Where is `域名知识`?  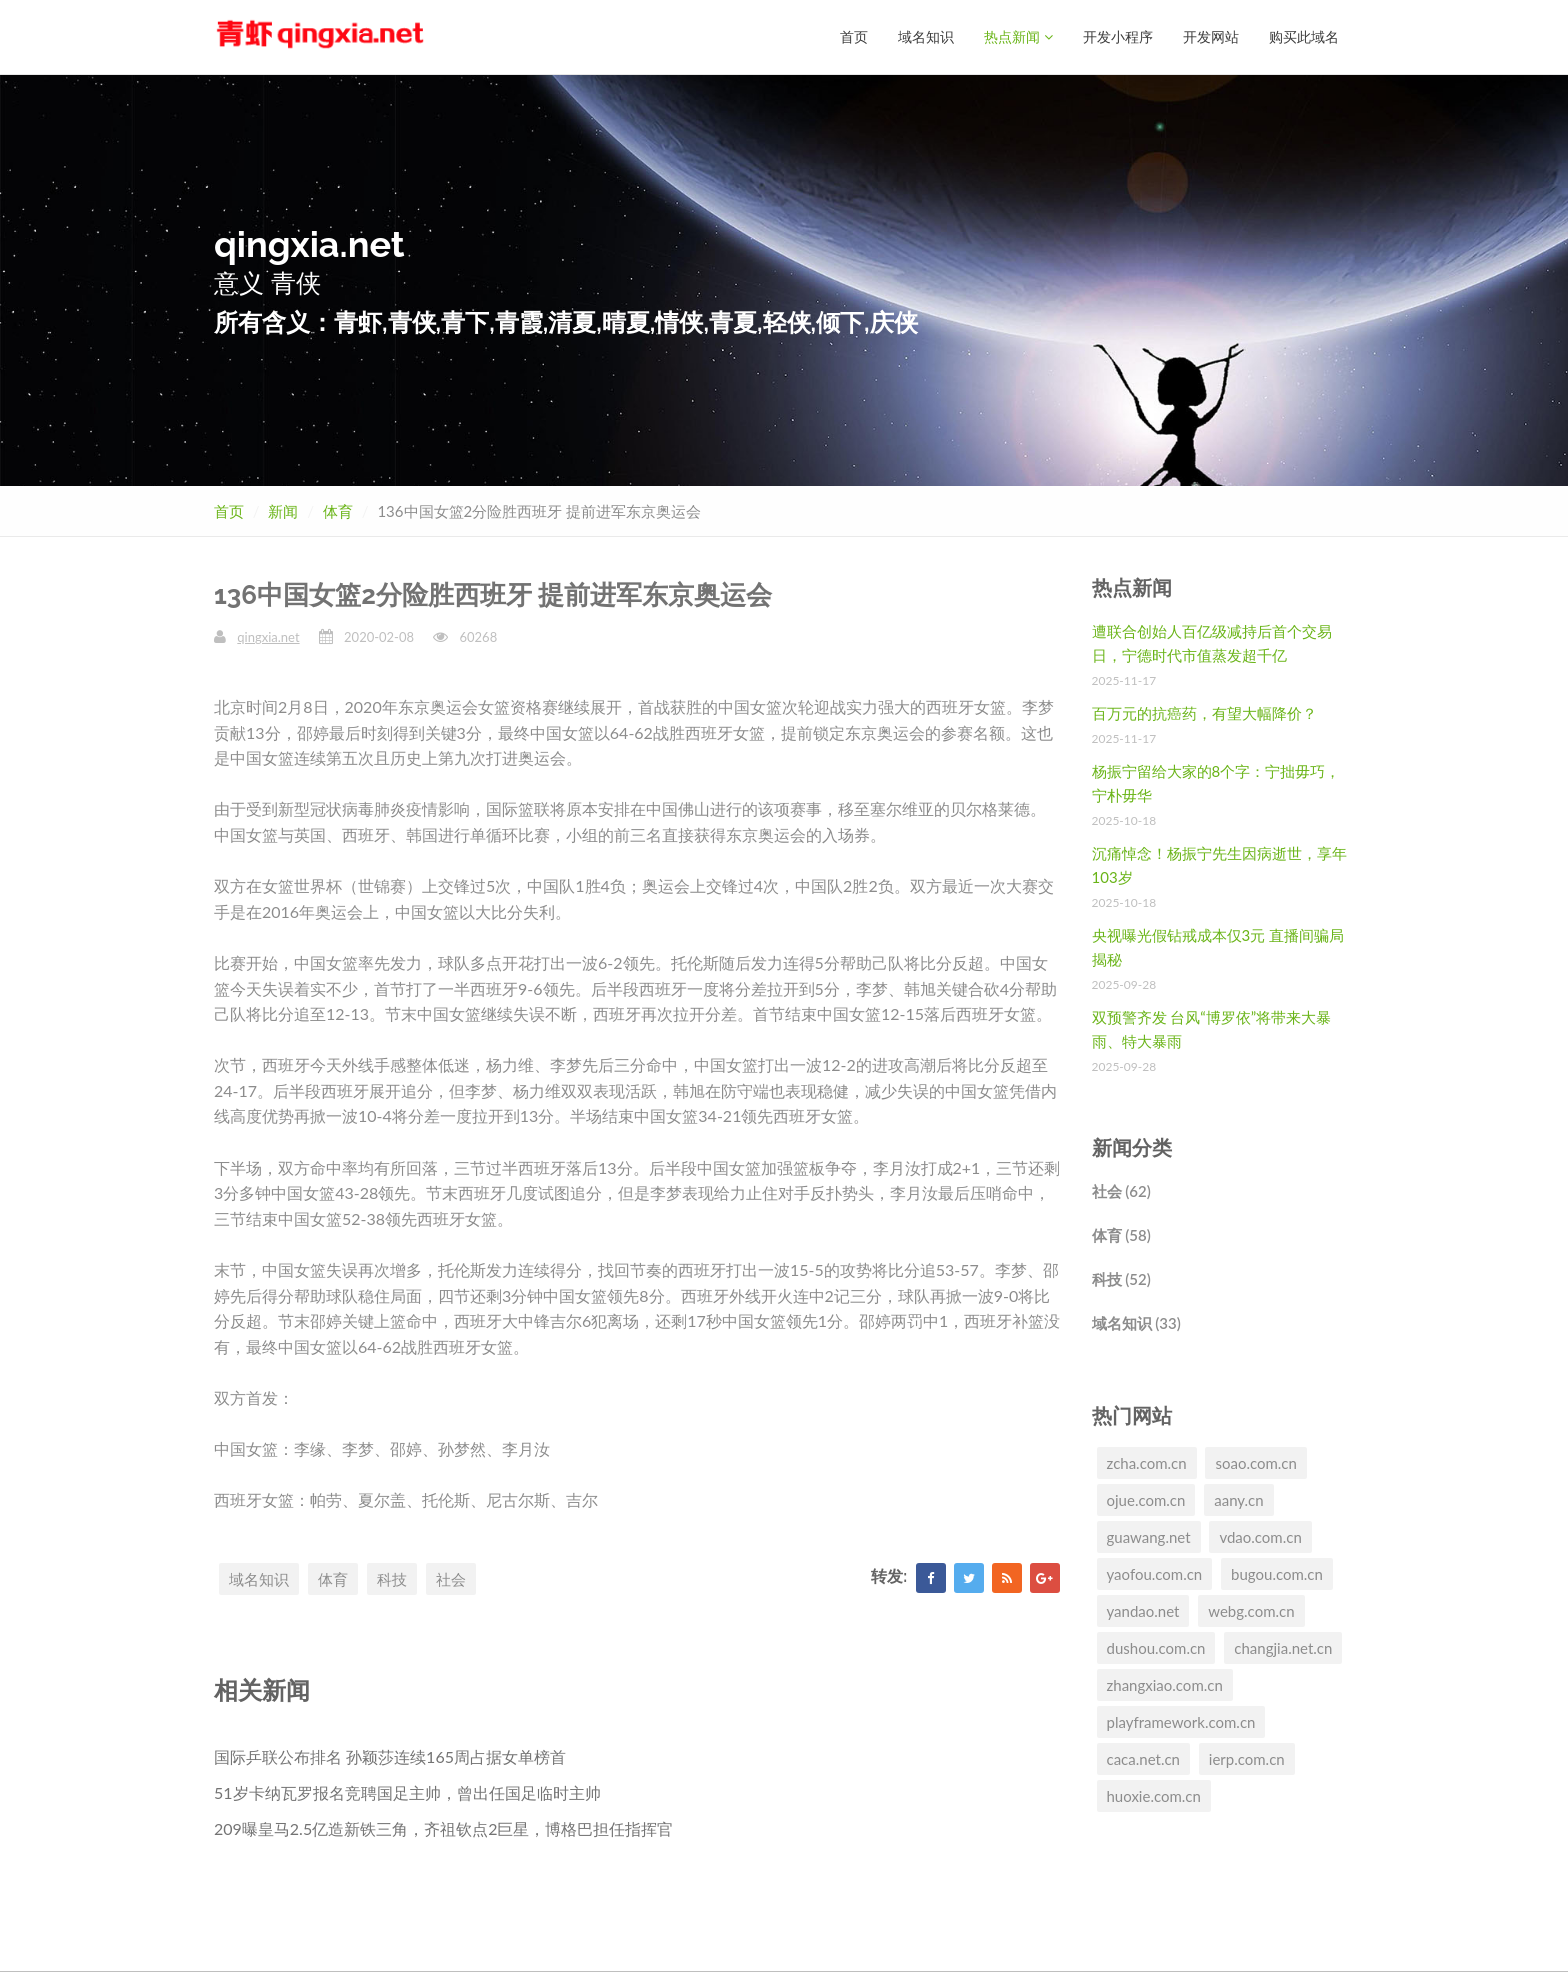 域名知识 is located at coordinates (926, 36).